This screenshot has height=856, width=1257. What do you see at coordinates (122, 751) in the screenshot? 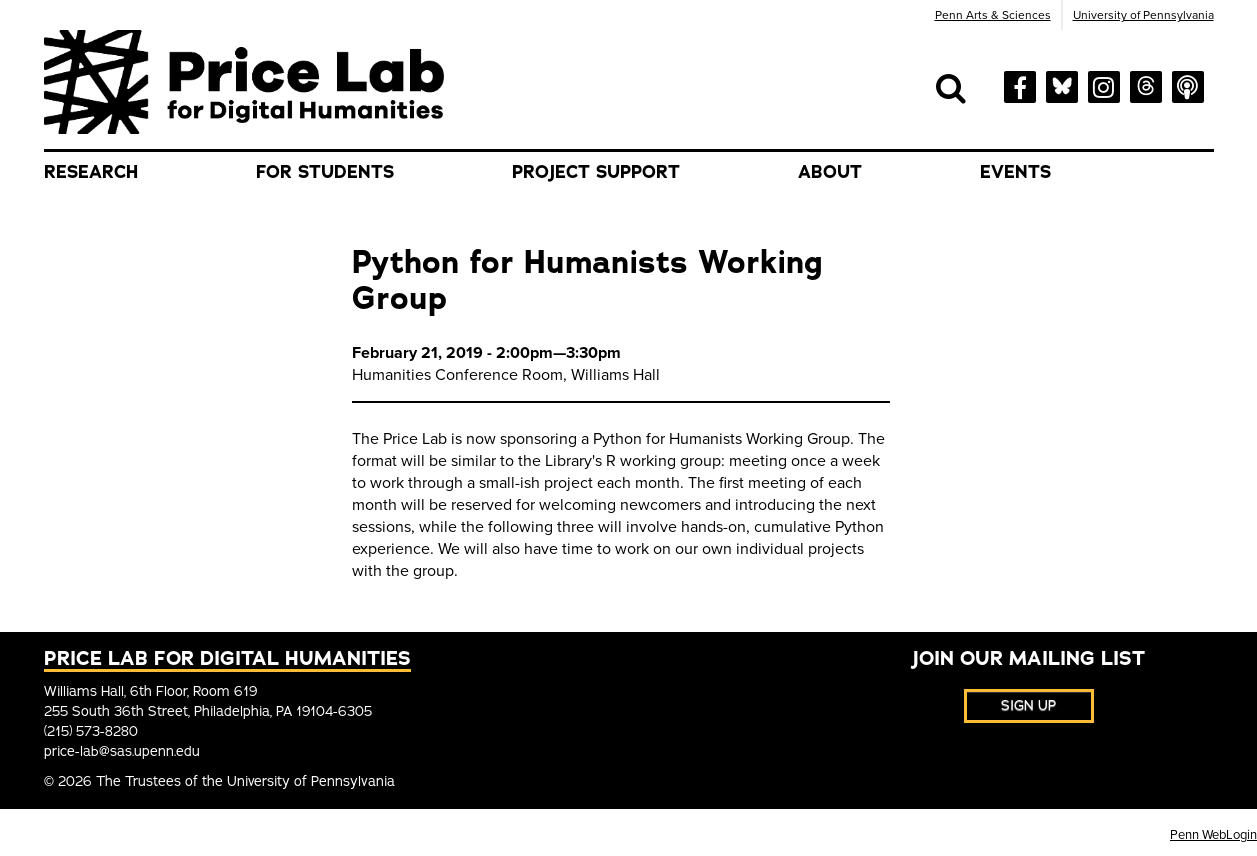
I see `price-lab@sas.upenn.edu` at bounding box center [122, 751].